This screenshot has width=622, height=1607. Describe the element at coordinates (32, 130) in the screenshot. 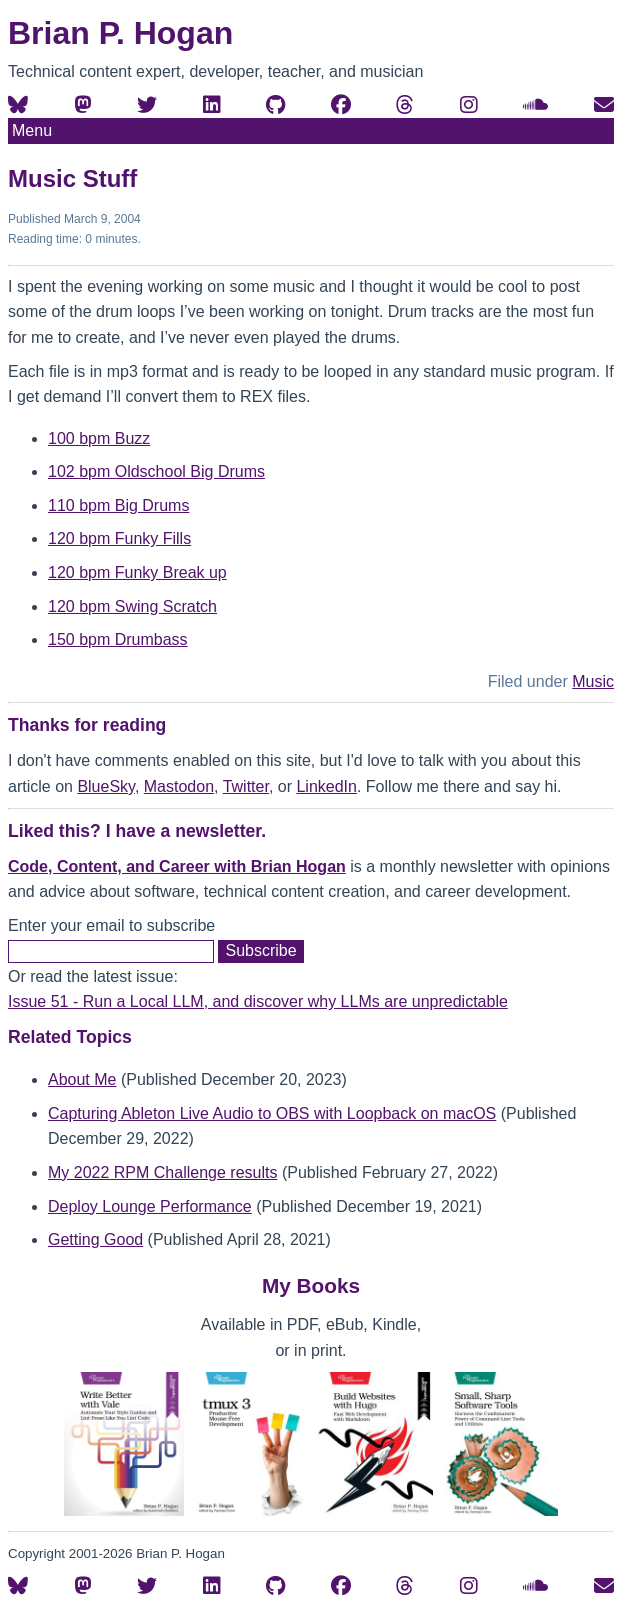

I see `Menu` at that location.